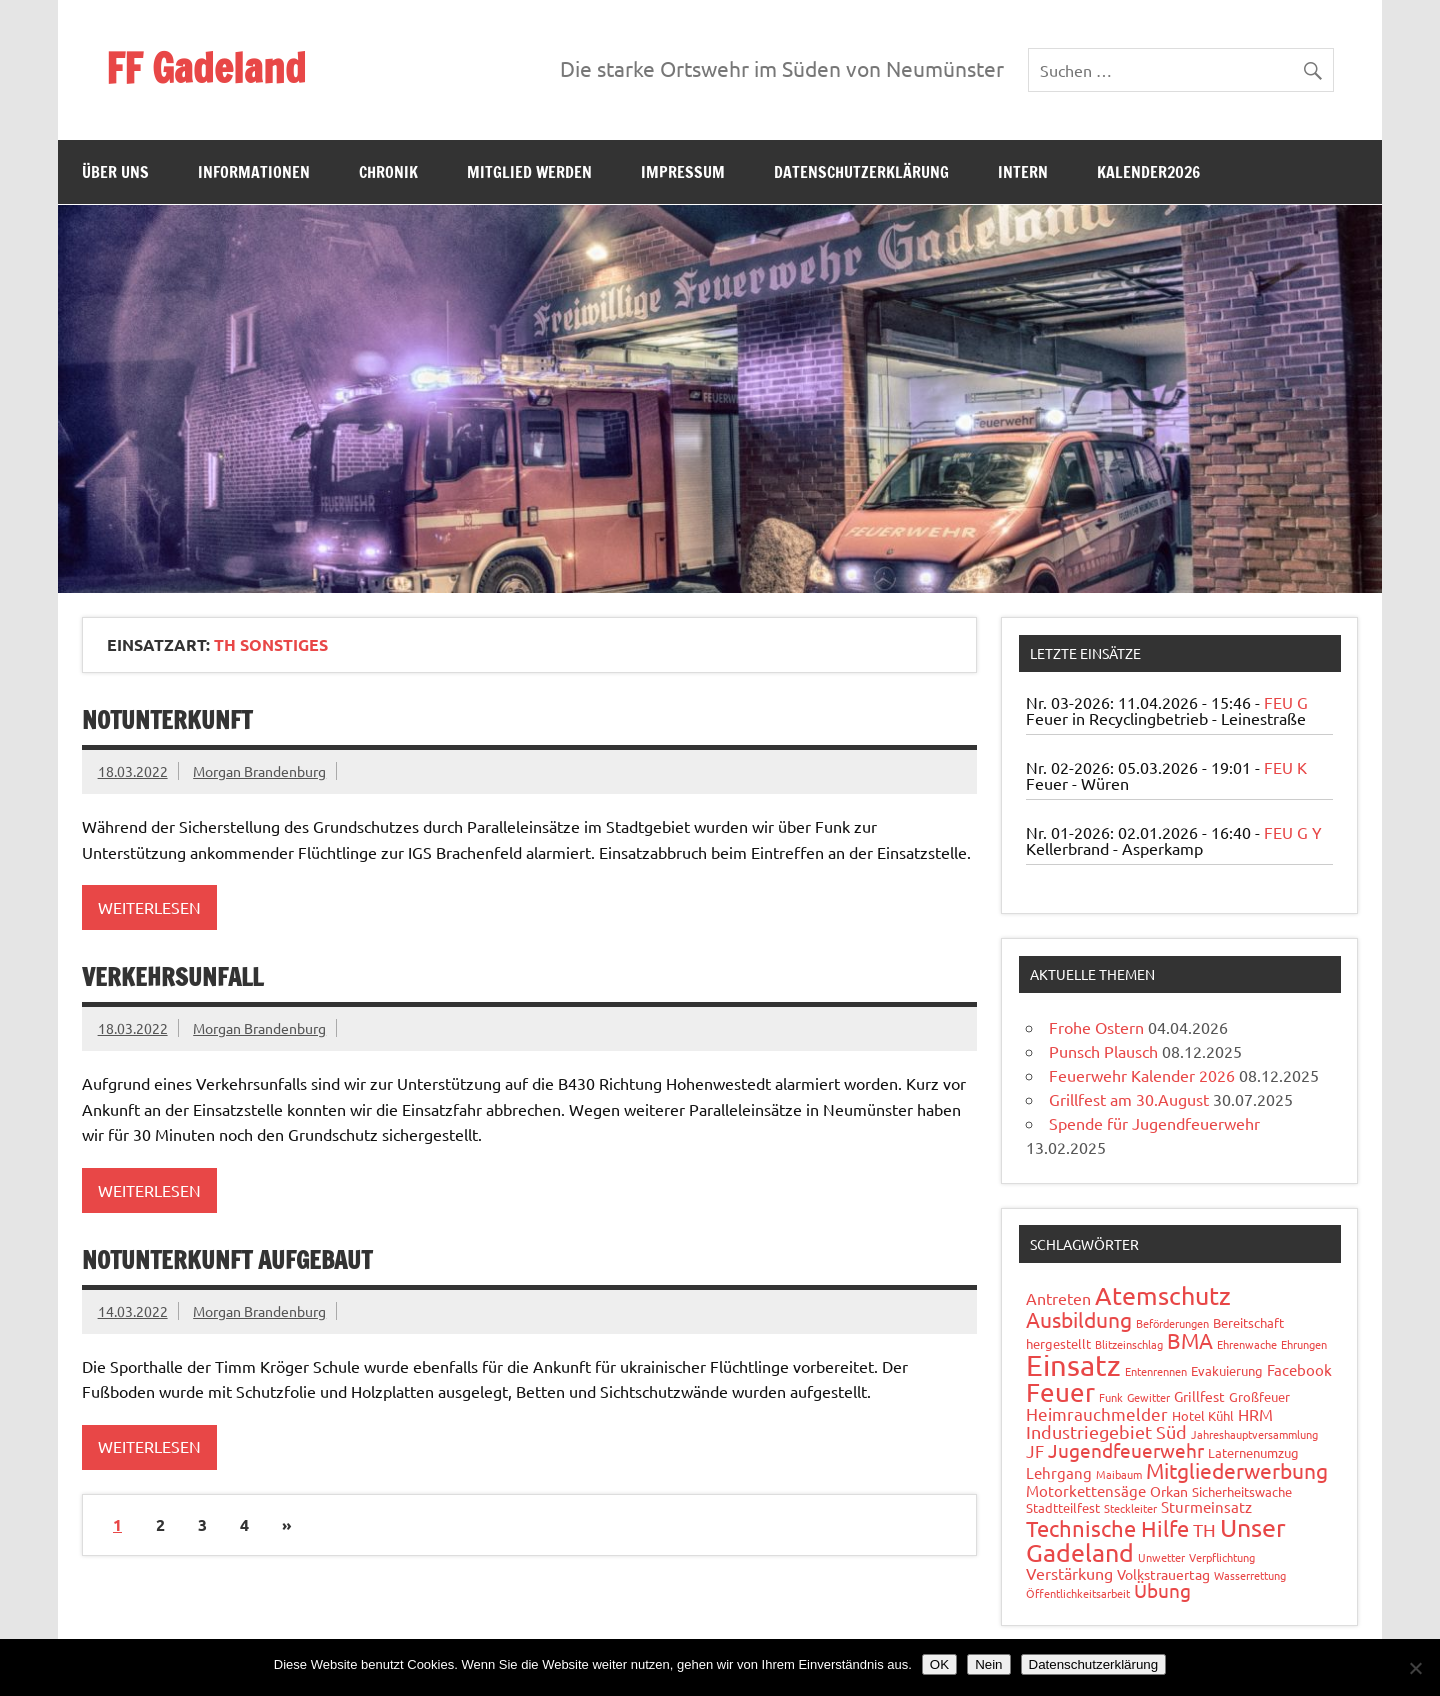  What do you see at coordinates (1415, 1668) in the screenshot?
I see `[Nein]` at bounding box center [1415, 1668].